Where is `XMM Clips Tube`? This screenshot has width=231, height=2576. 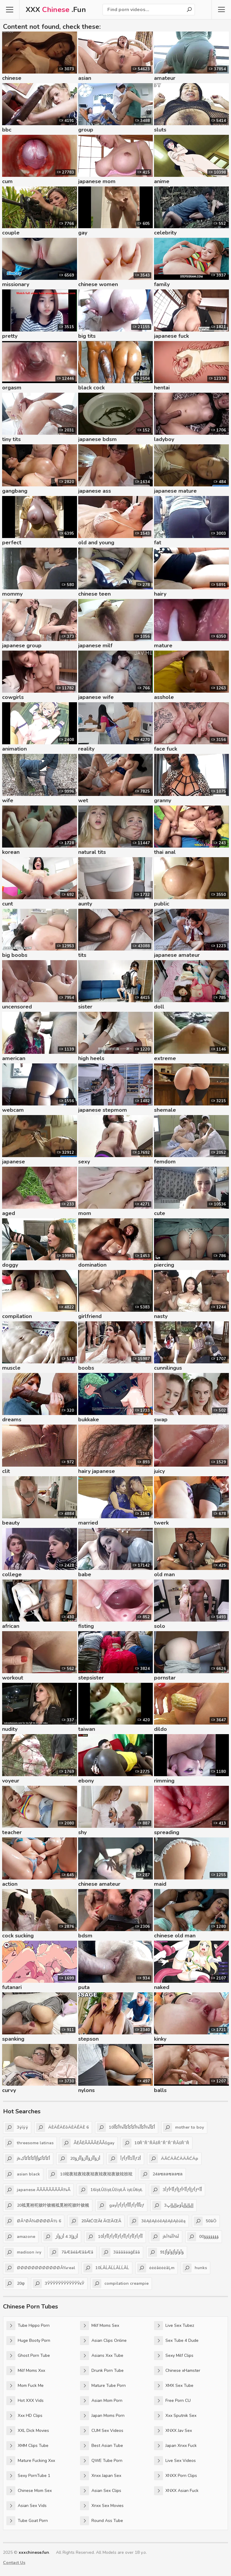
XMM Clips Tube is located at coordinates (27, 2445).